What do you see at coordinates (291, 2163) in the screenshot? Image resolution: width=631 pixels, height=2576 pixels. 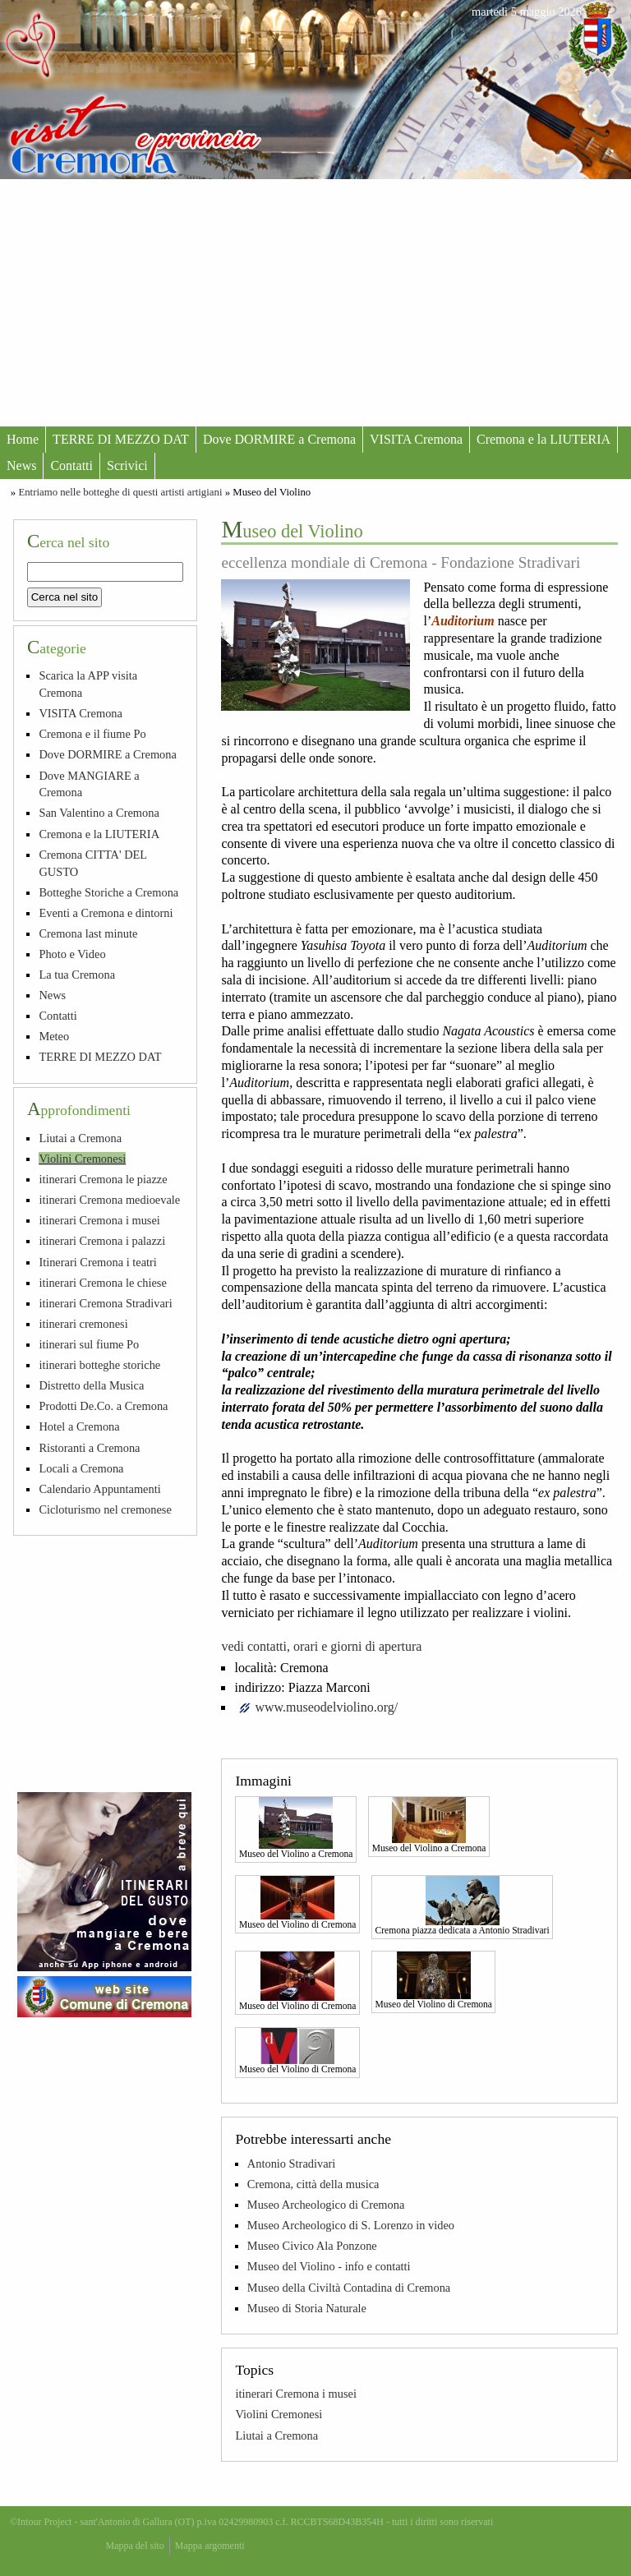 I see `Antonio Stradivari` at bounding box center [291, 2163].